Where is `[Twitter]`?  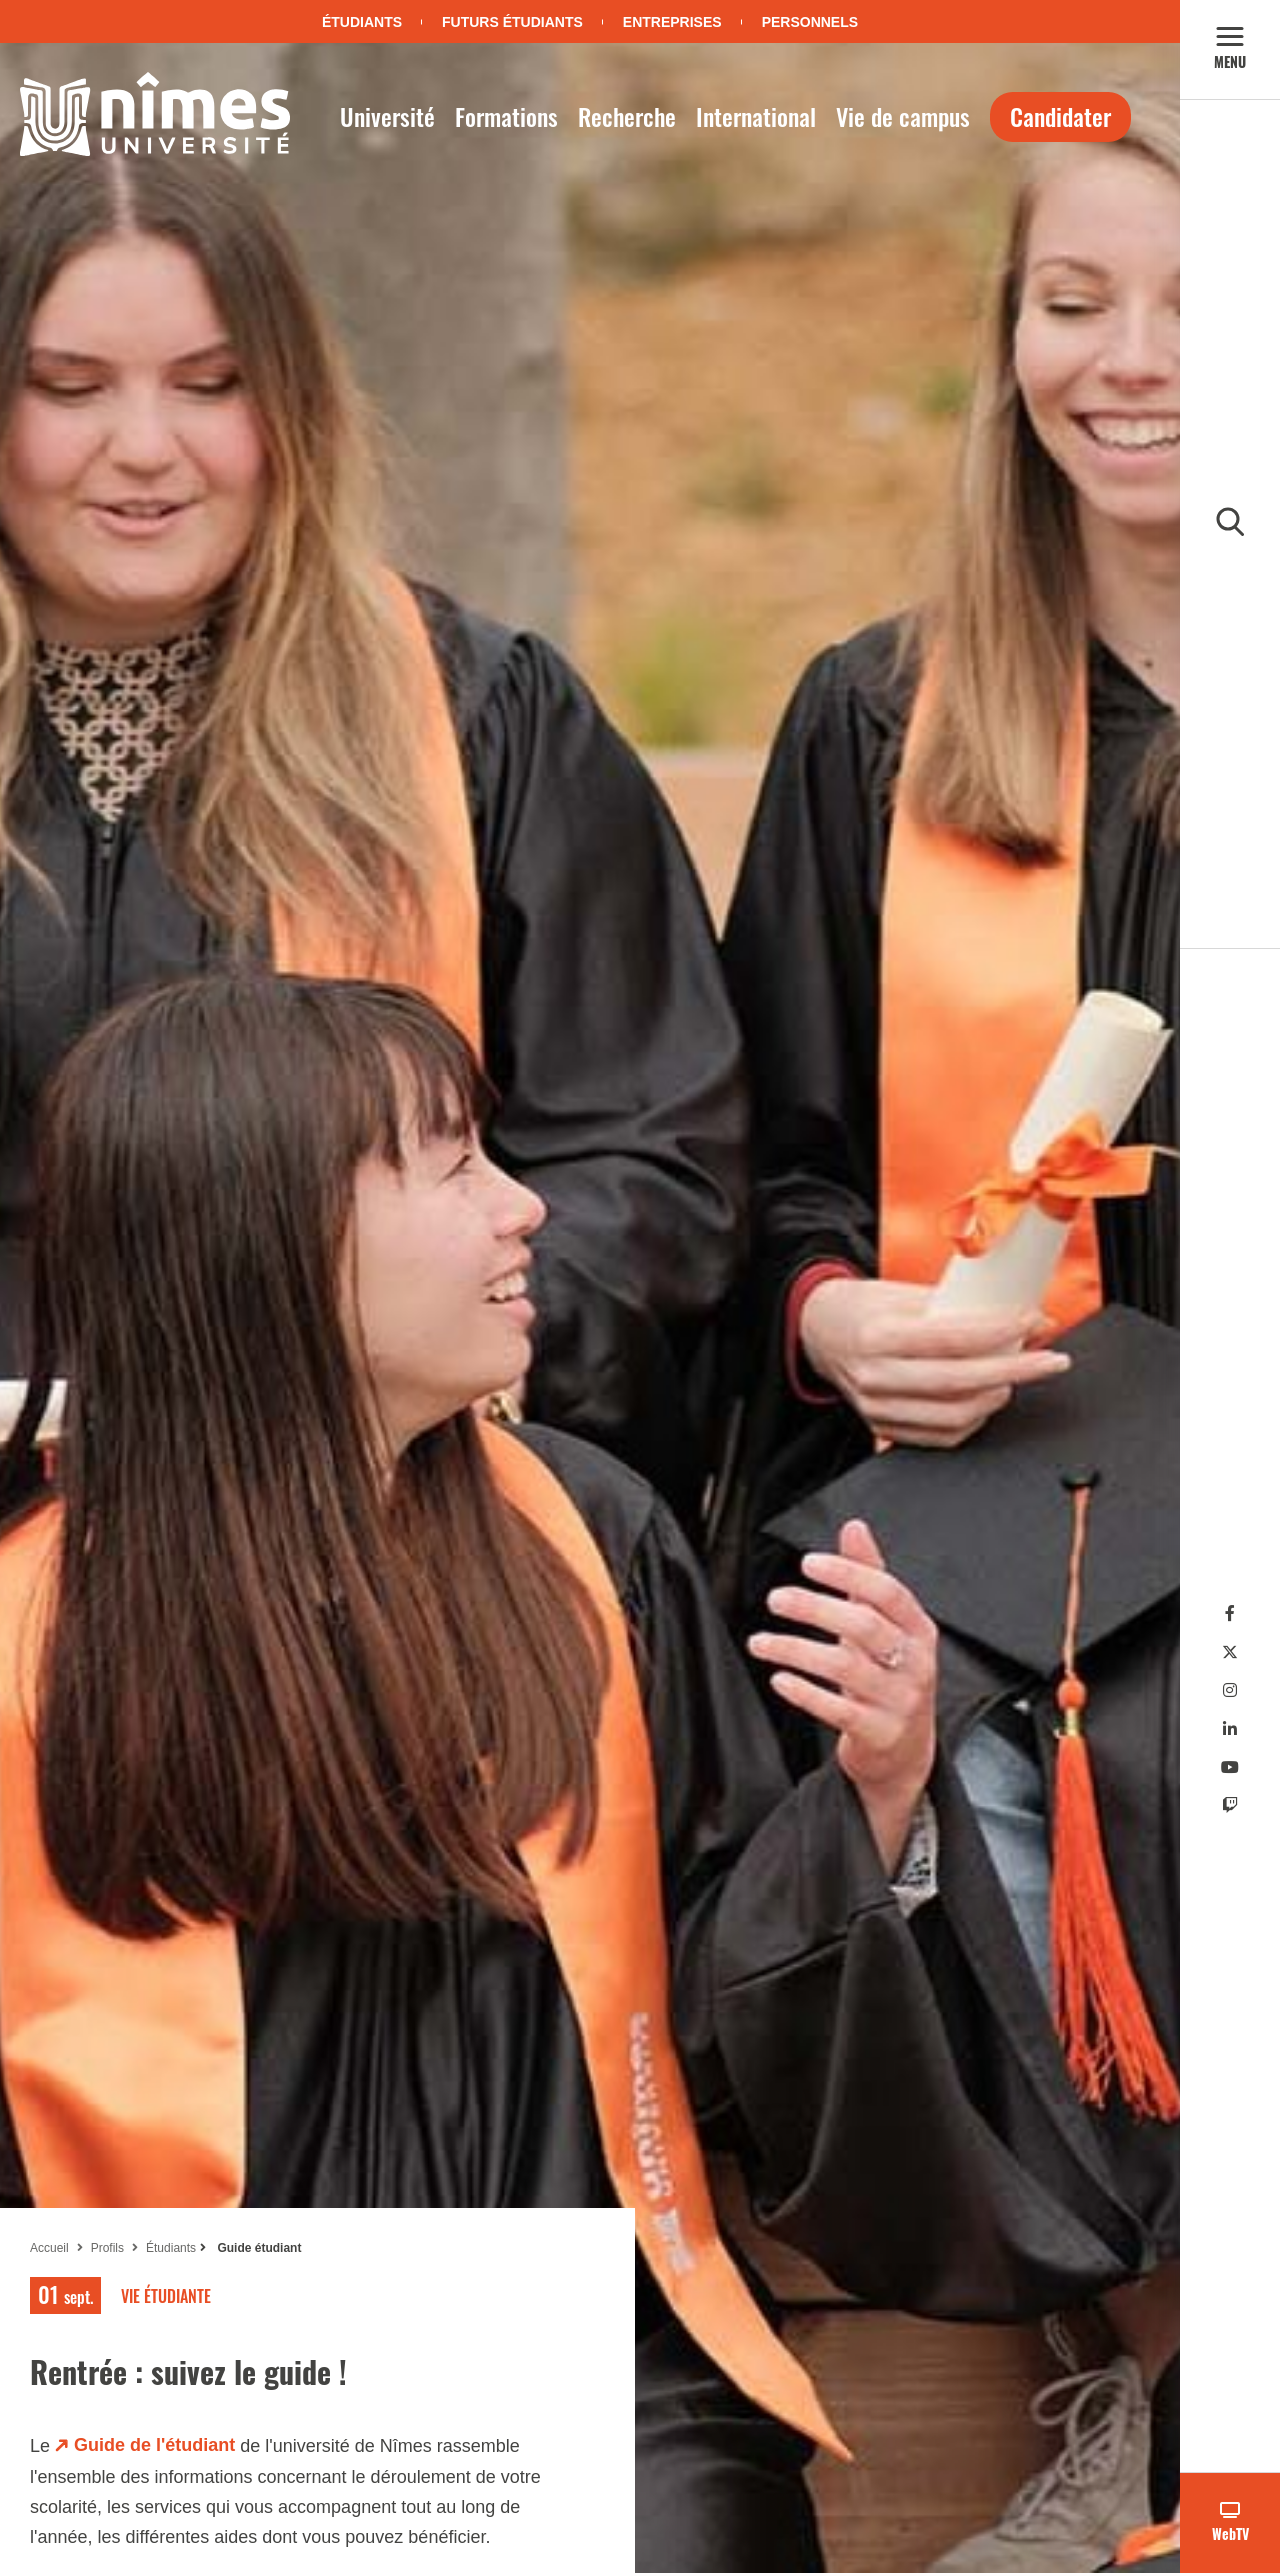
[Twitter] is located at coordinates (1230, 1652).